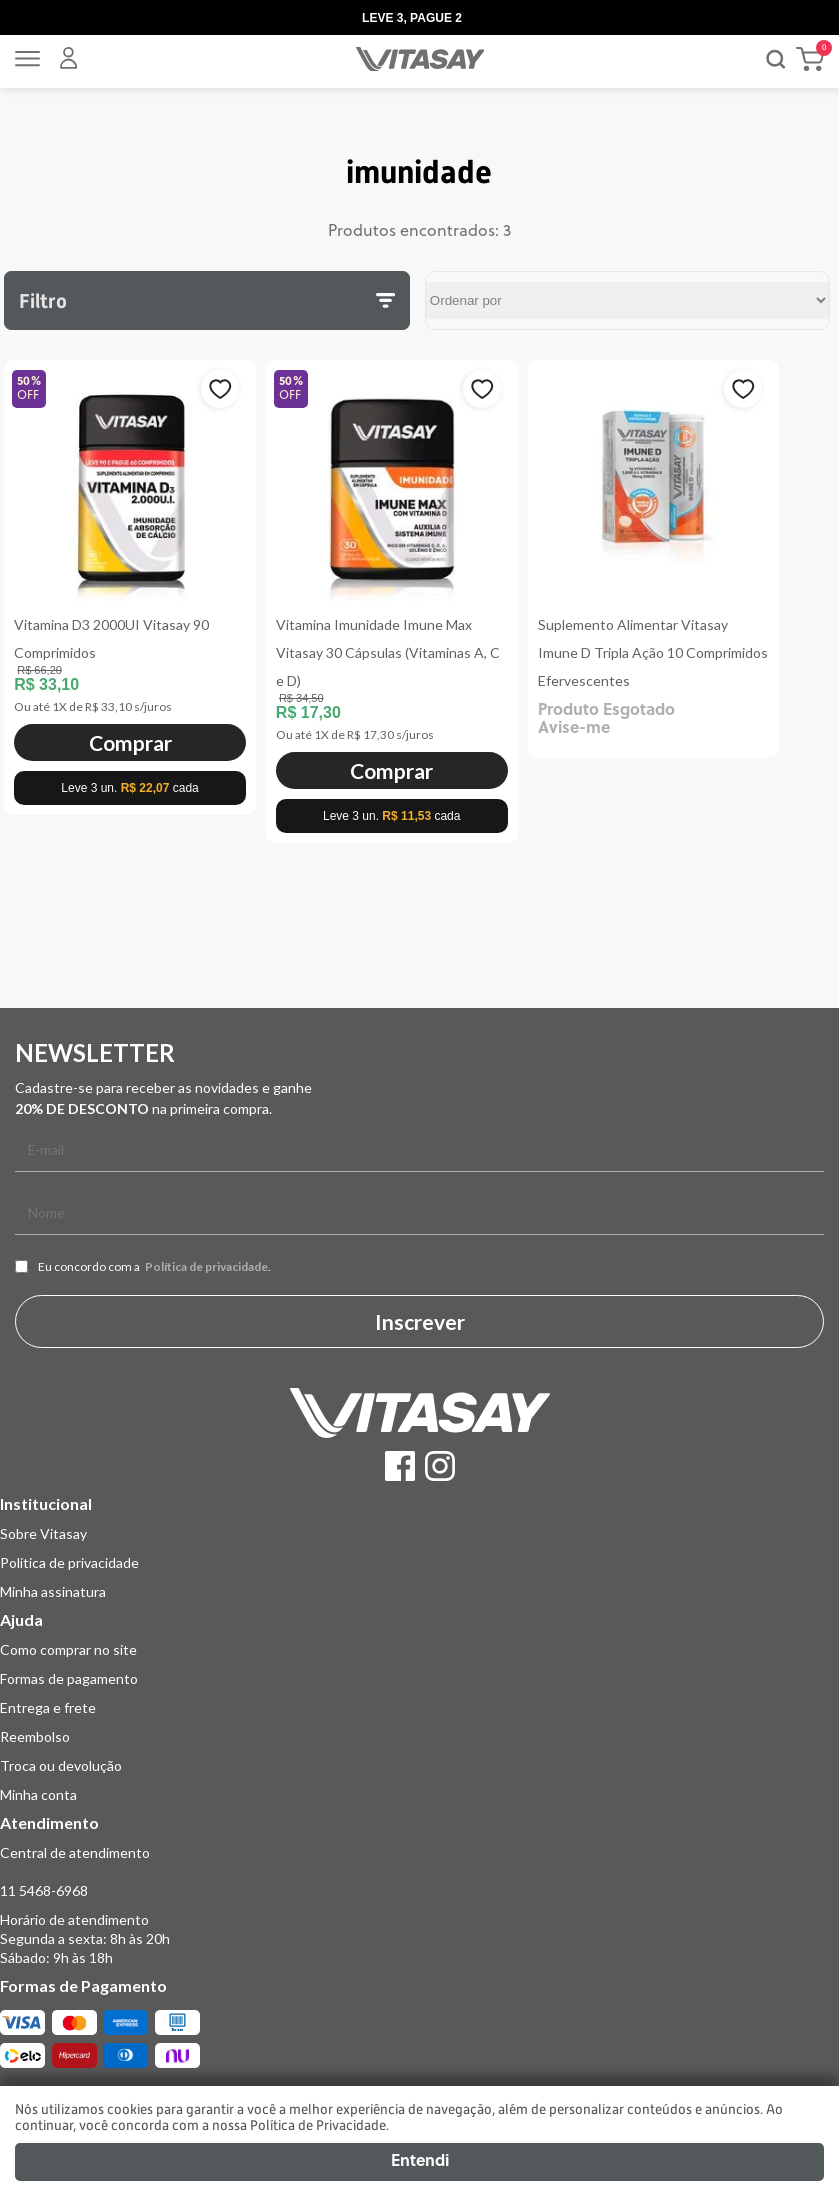 This screenshot has height=2196, width=839. What do you see at coordinates (74, 1919) in the screenshot?
I see `Horário de atendimento` at bounding box center [74, 1919].